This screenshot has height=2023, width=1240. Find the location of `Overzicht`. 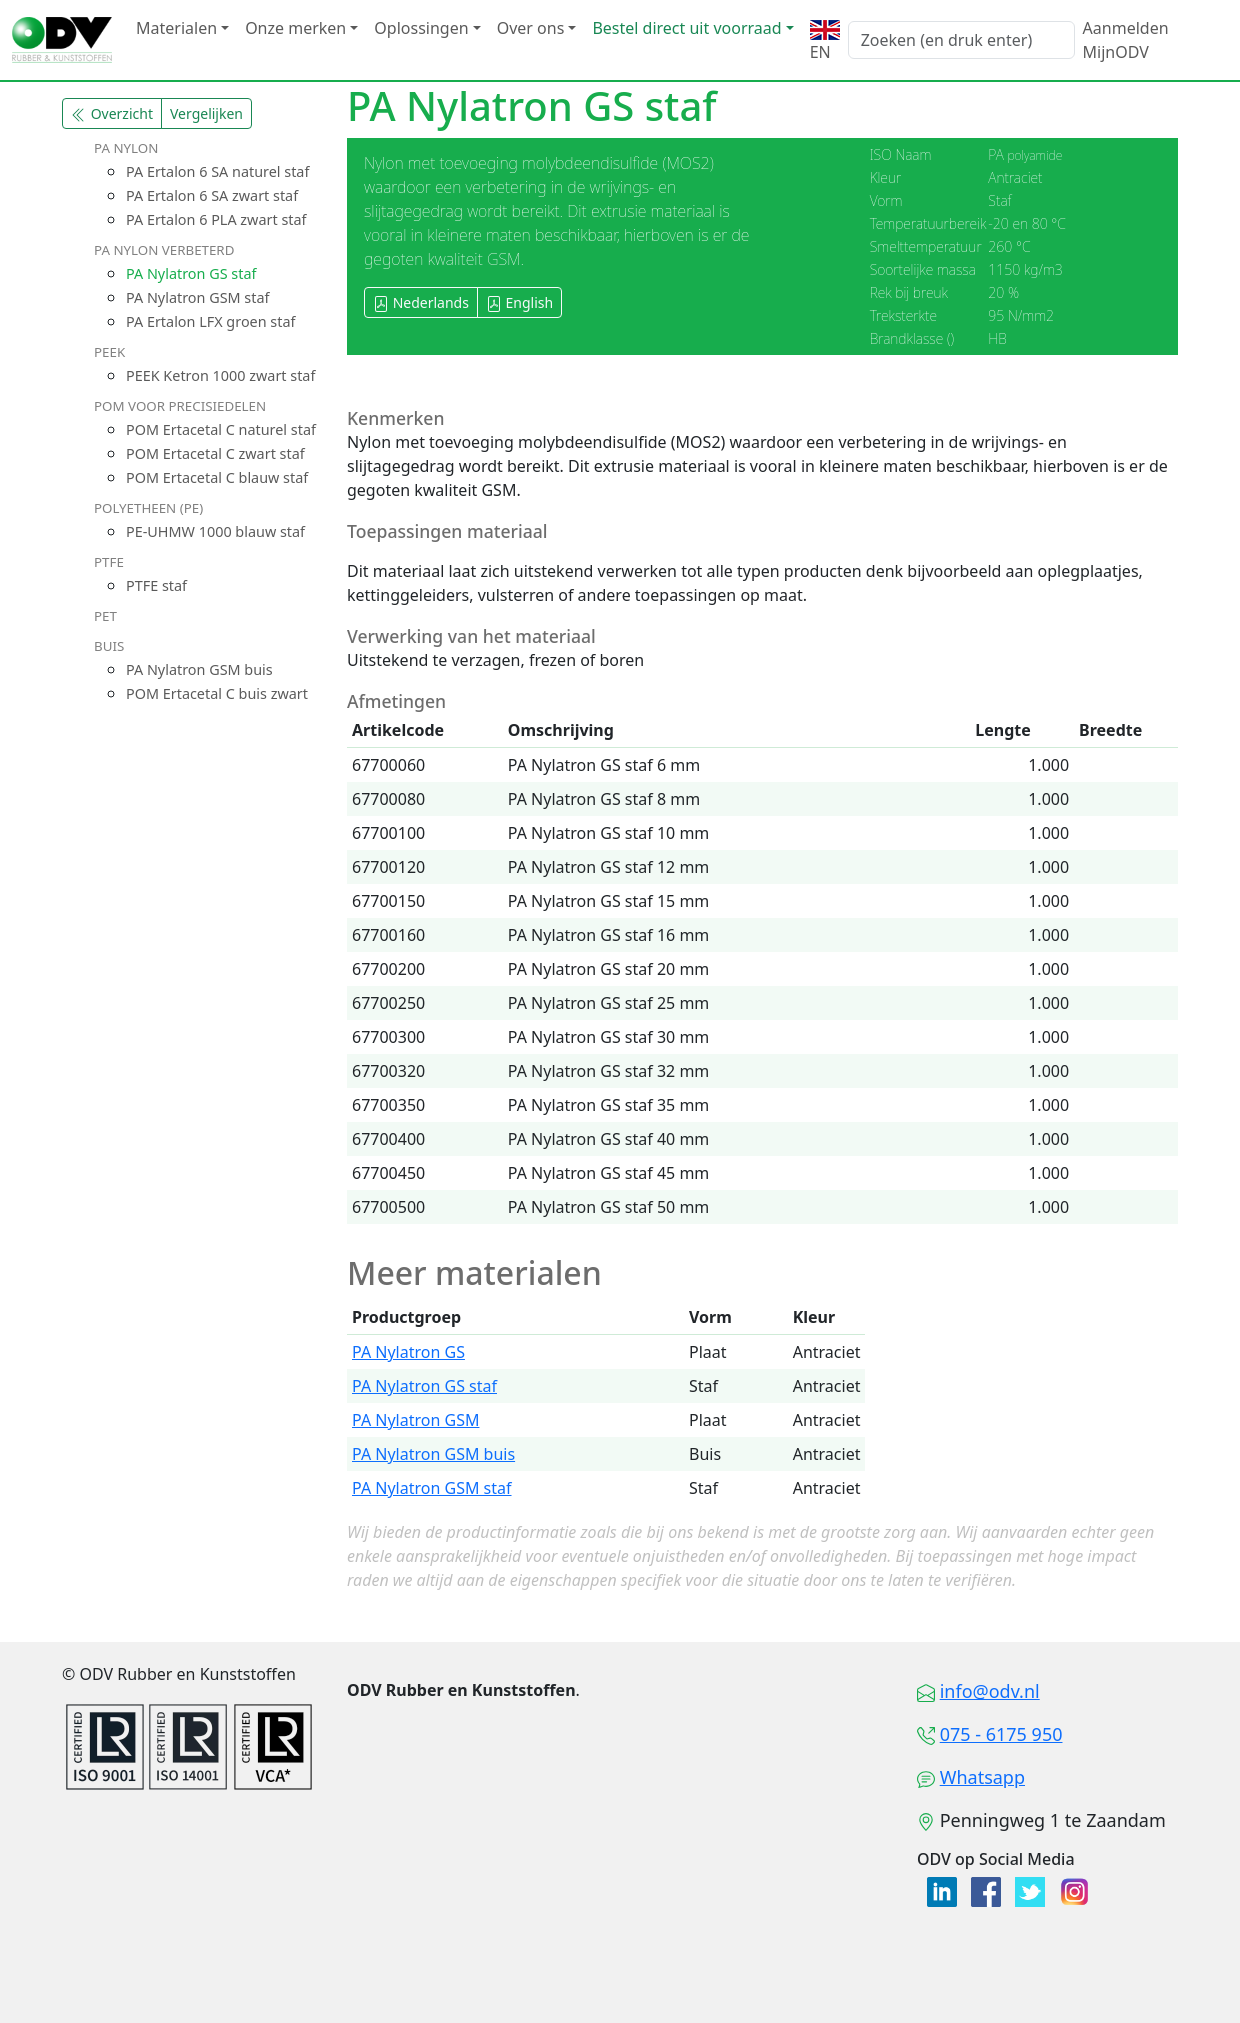

Overzicht is located at coordinates (112, 113).